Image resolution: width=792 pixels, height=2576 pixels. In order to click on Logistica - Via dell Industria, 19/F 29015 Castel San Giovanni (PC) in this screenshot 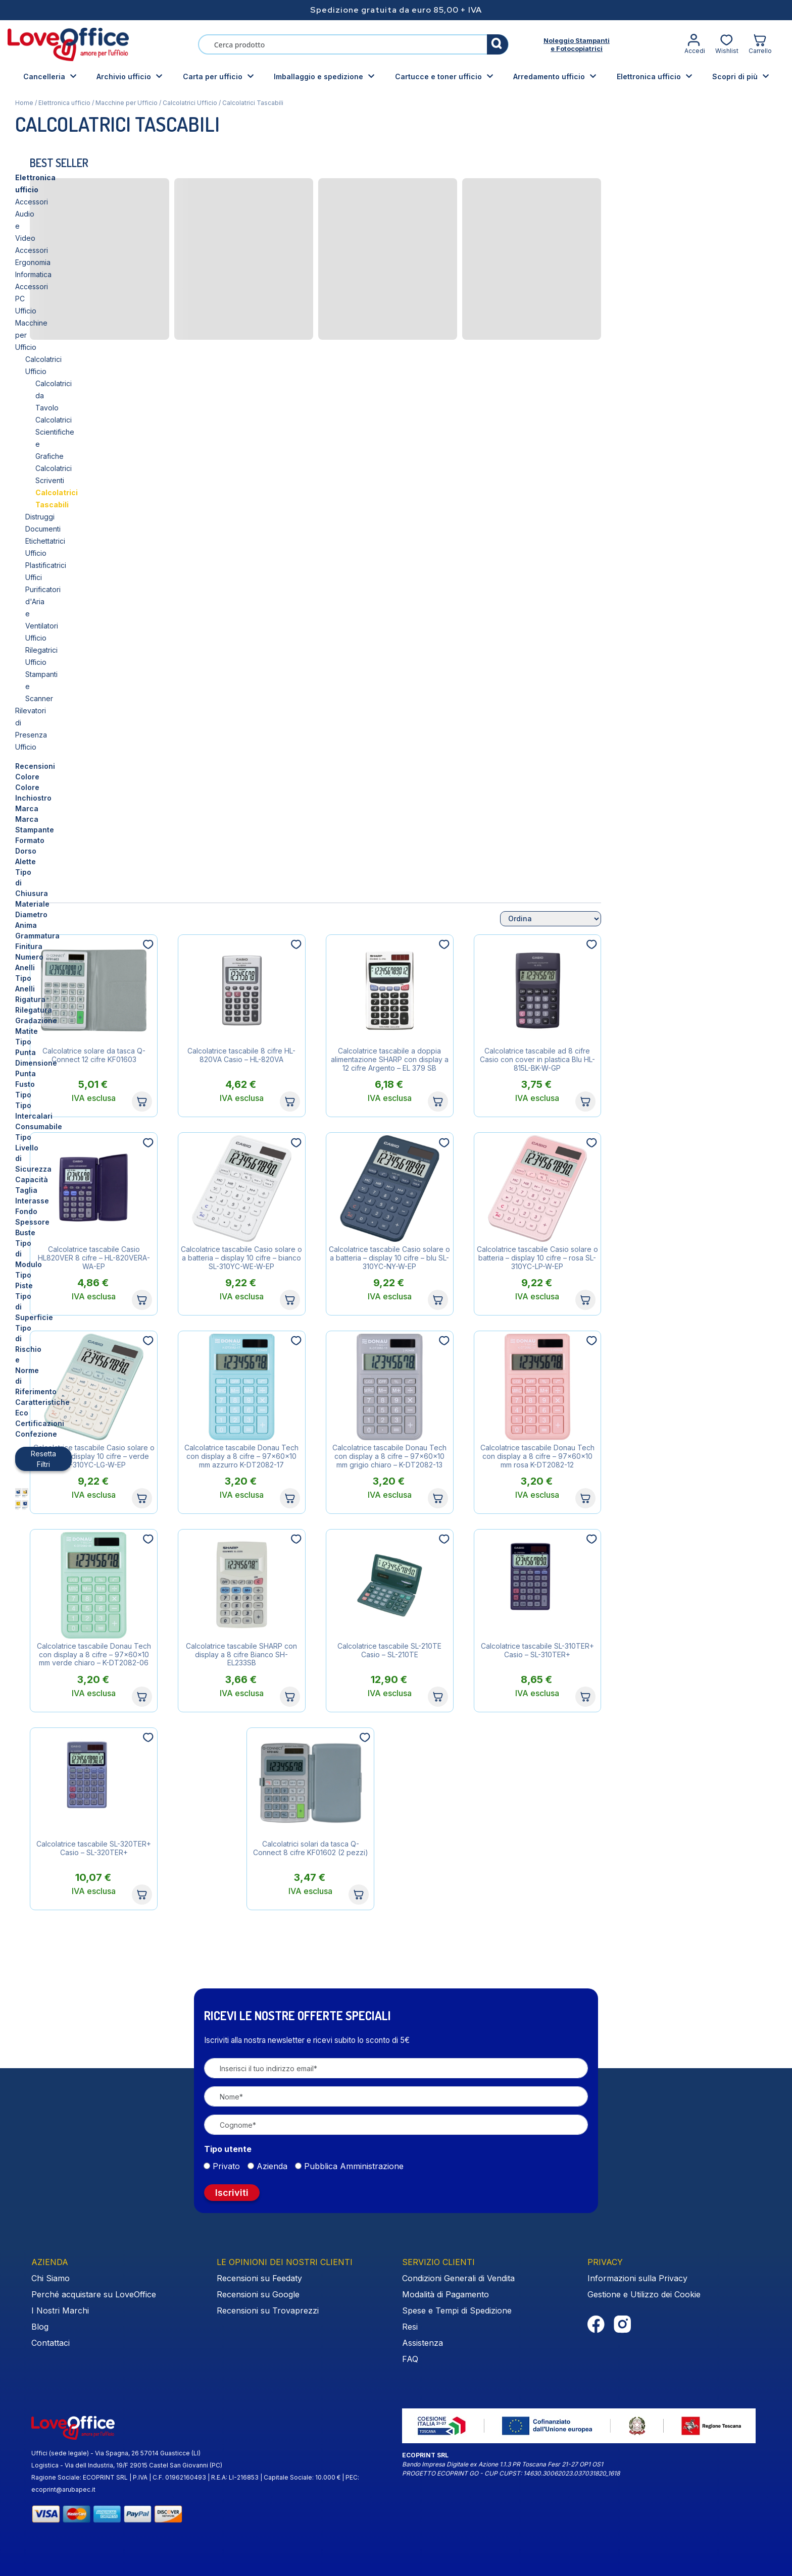, I will do `click(126, 2465)`.